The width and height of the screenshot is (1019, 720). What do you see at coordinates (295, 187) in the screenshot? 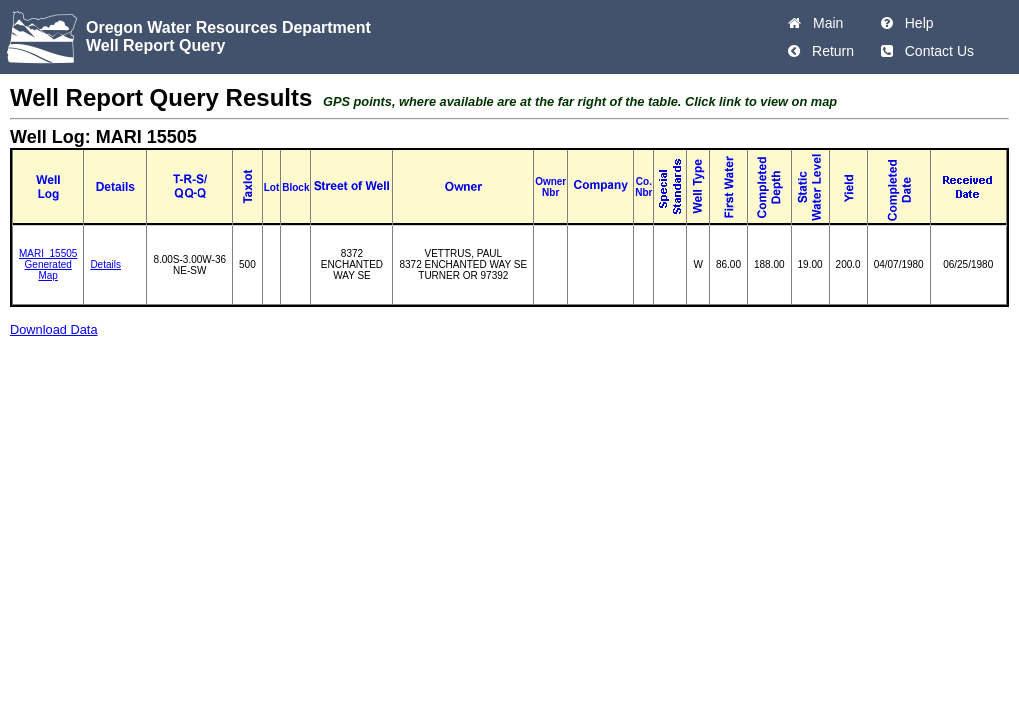
I see `Block` at bounding box center [295, 187].